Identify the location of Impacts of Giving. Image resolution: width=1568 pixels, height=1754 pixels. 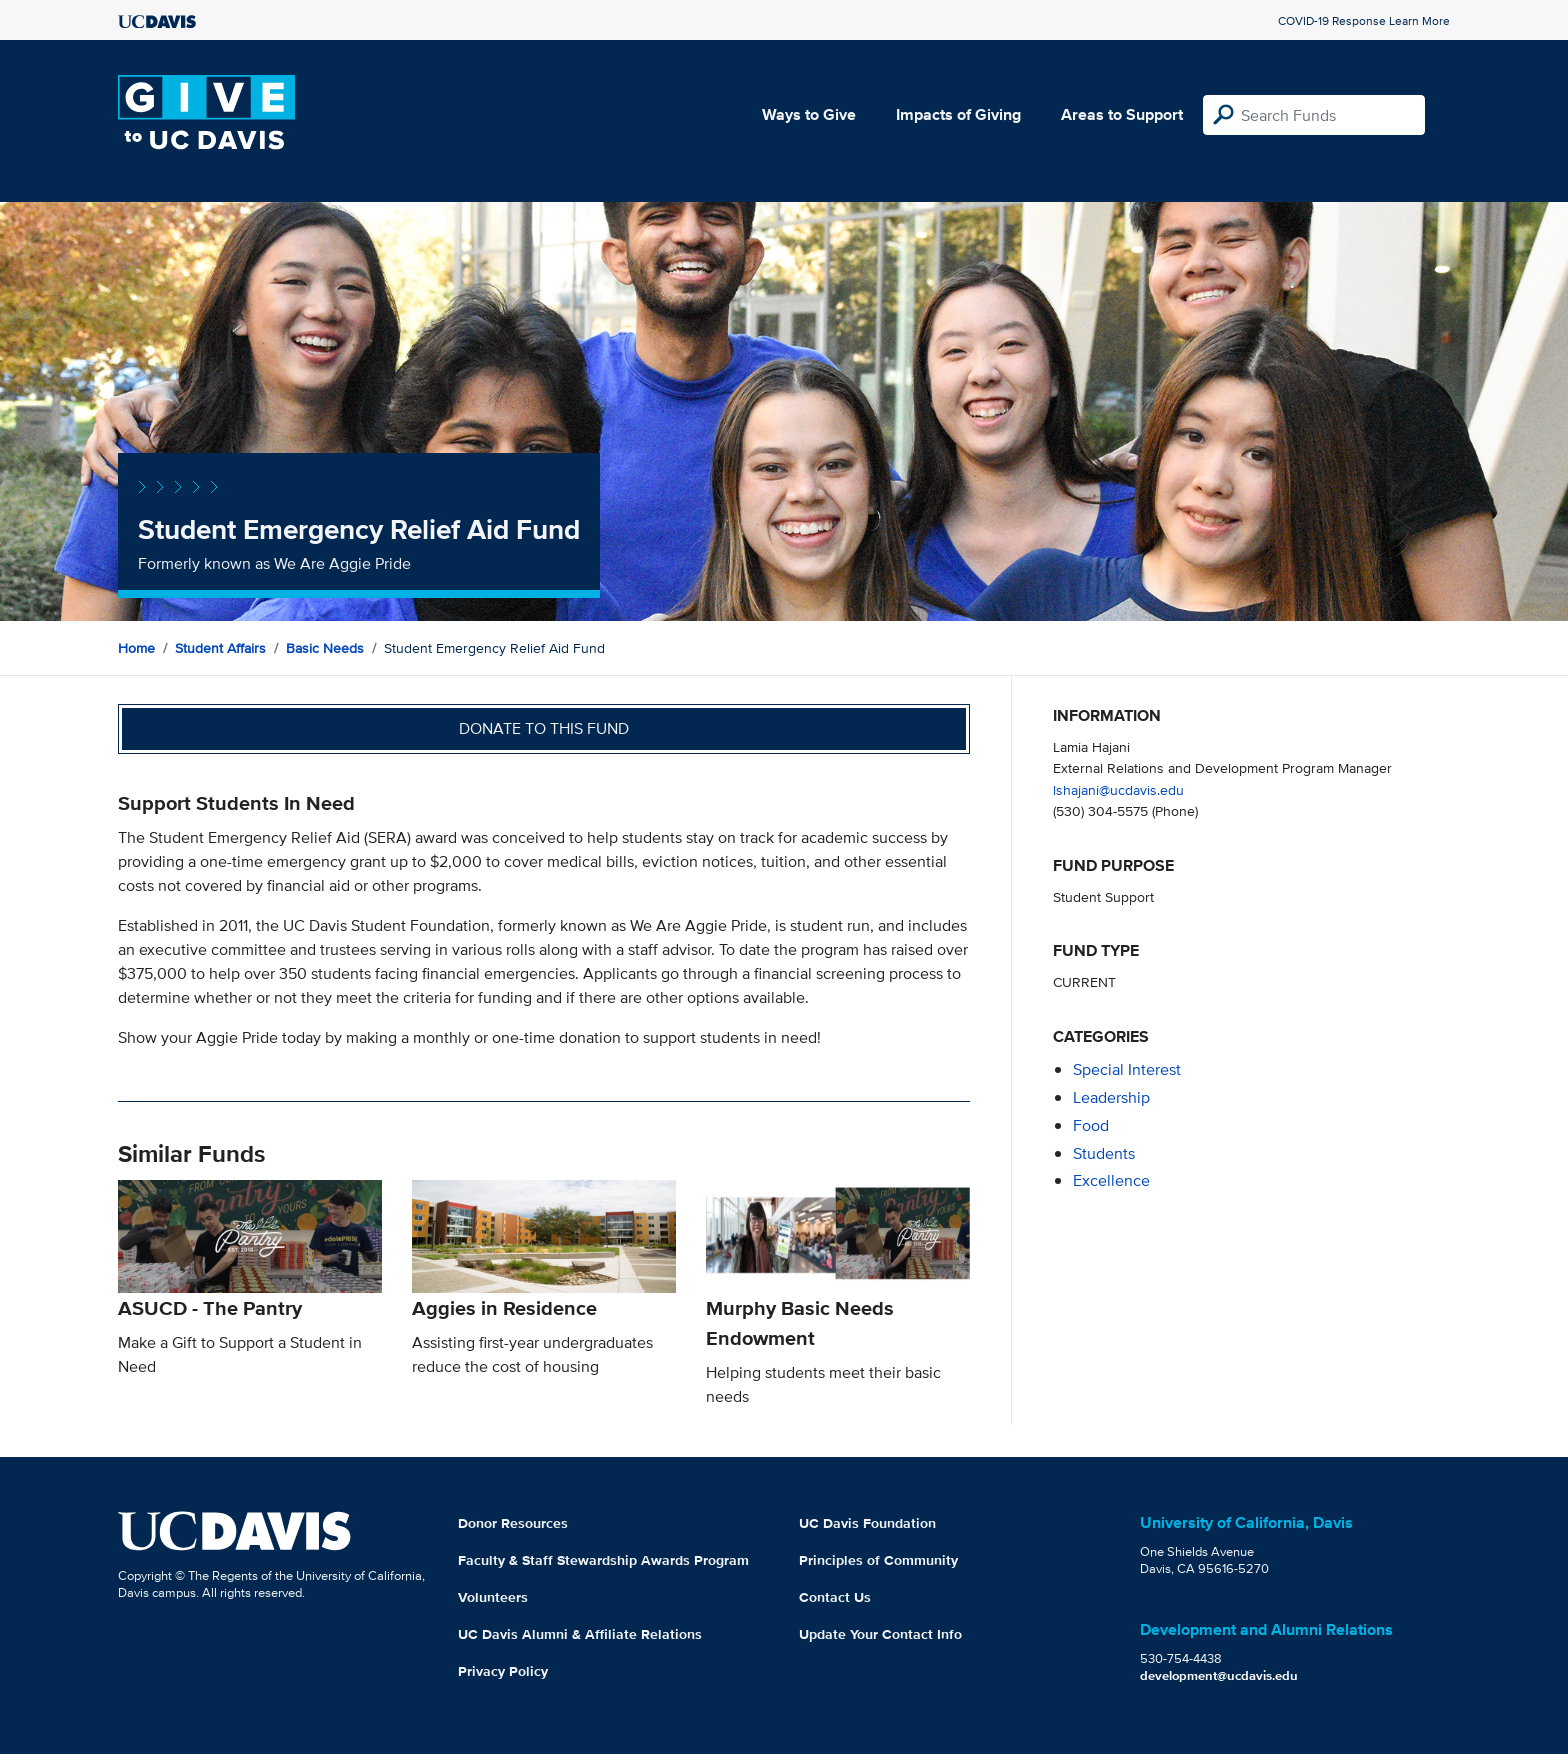
(958, 114).